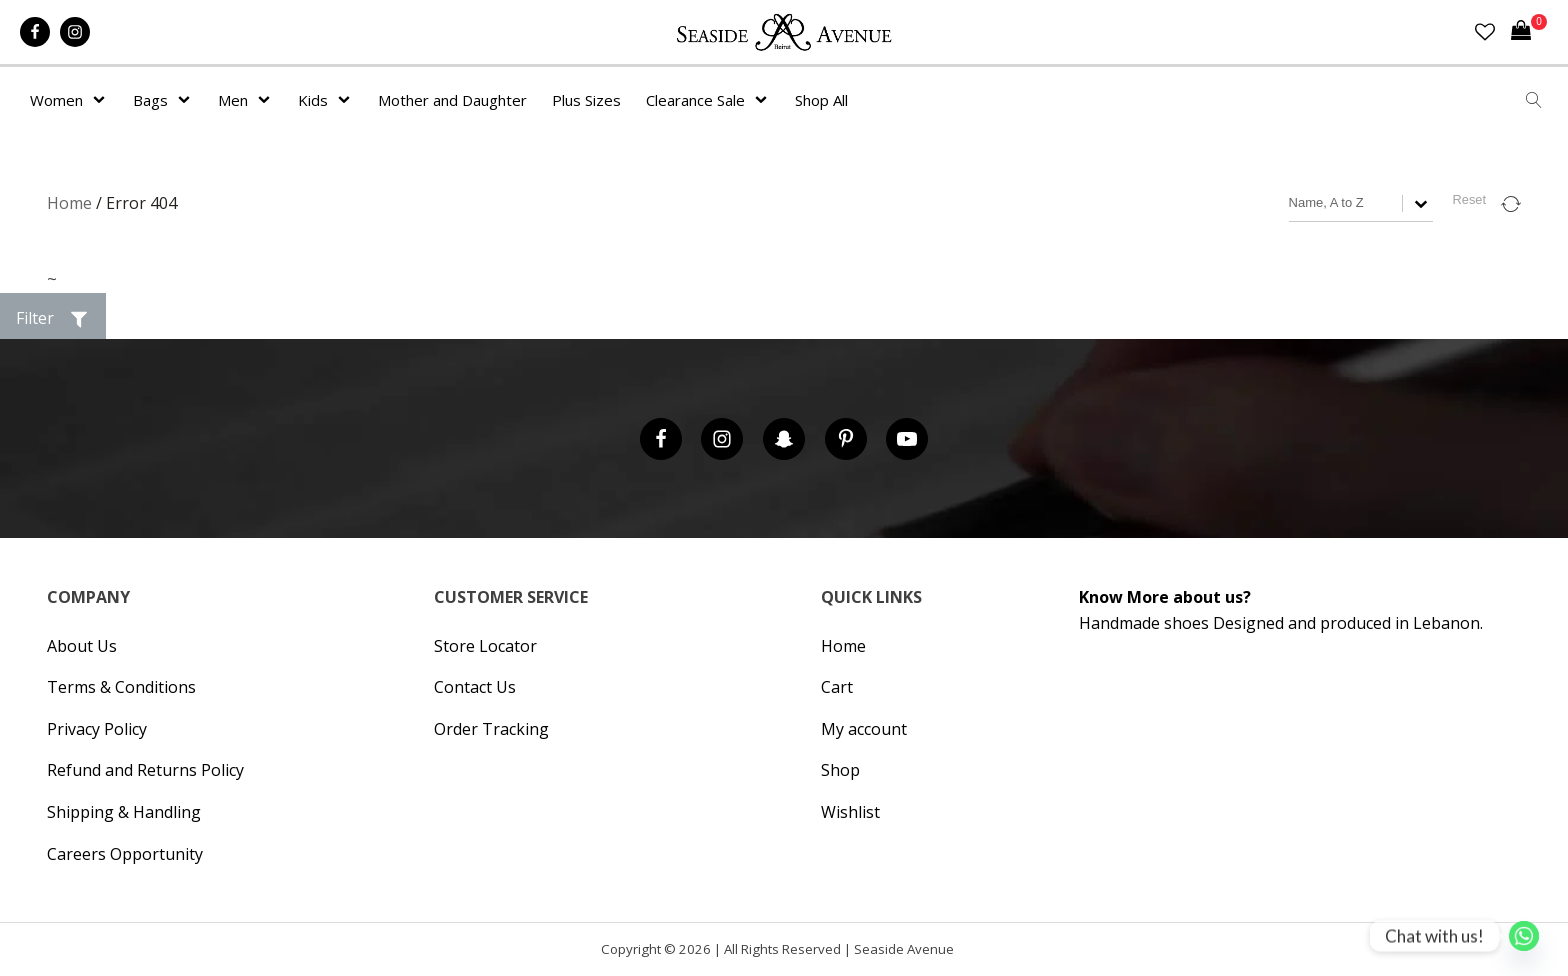  What do you see at coordinates (103, 100) in the screenshot?
I see `[Women sub-menu]` at bounding box center [103, 100].